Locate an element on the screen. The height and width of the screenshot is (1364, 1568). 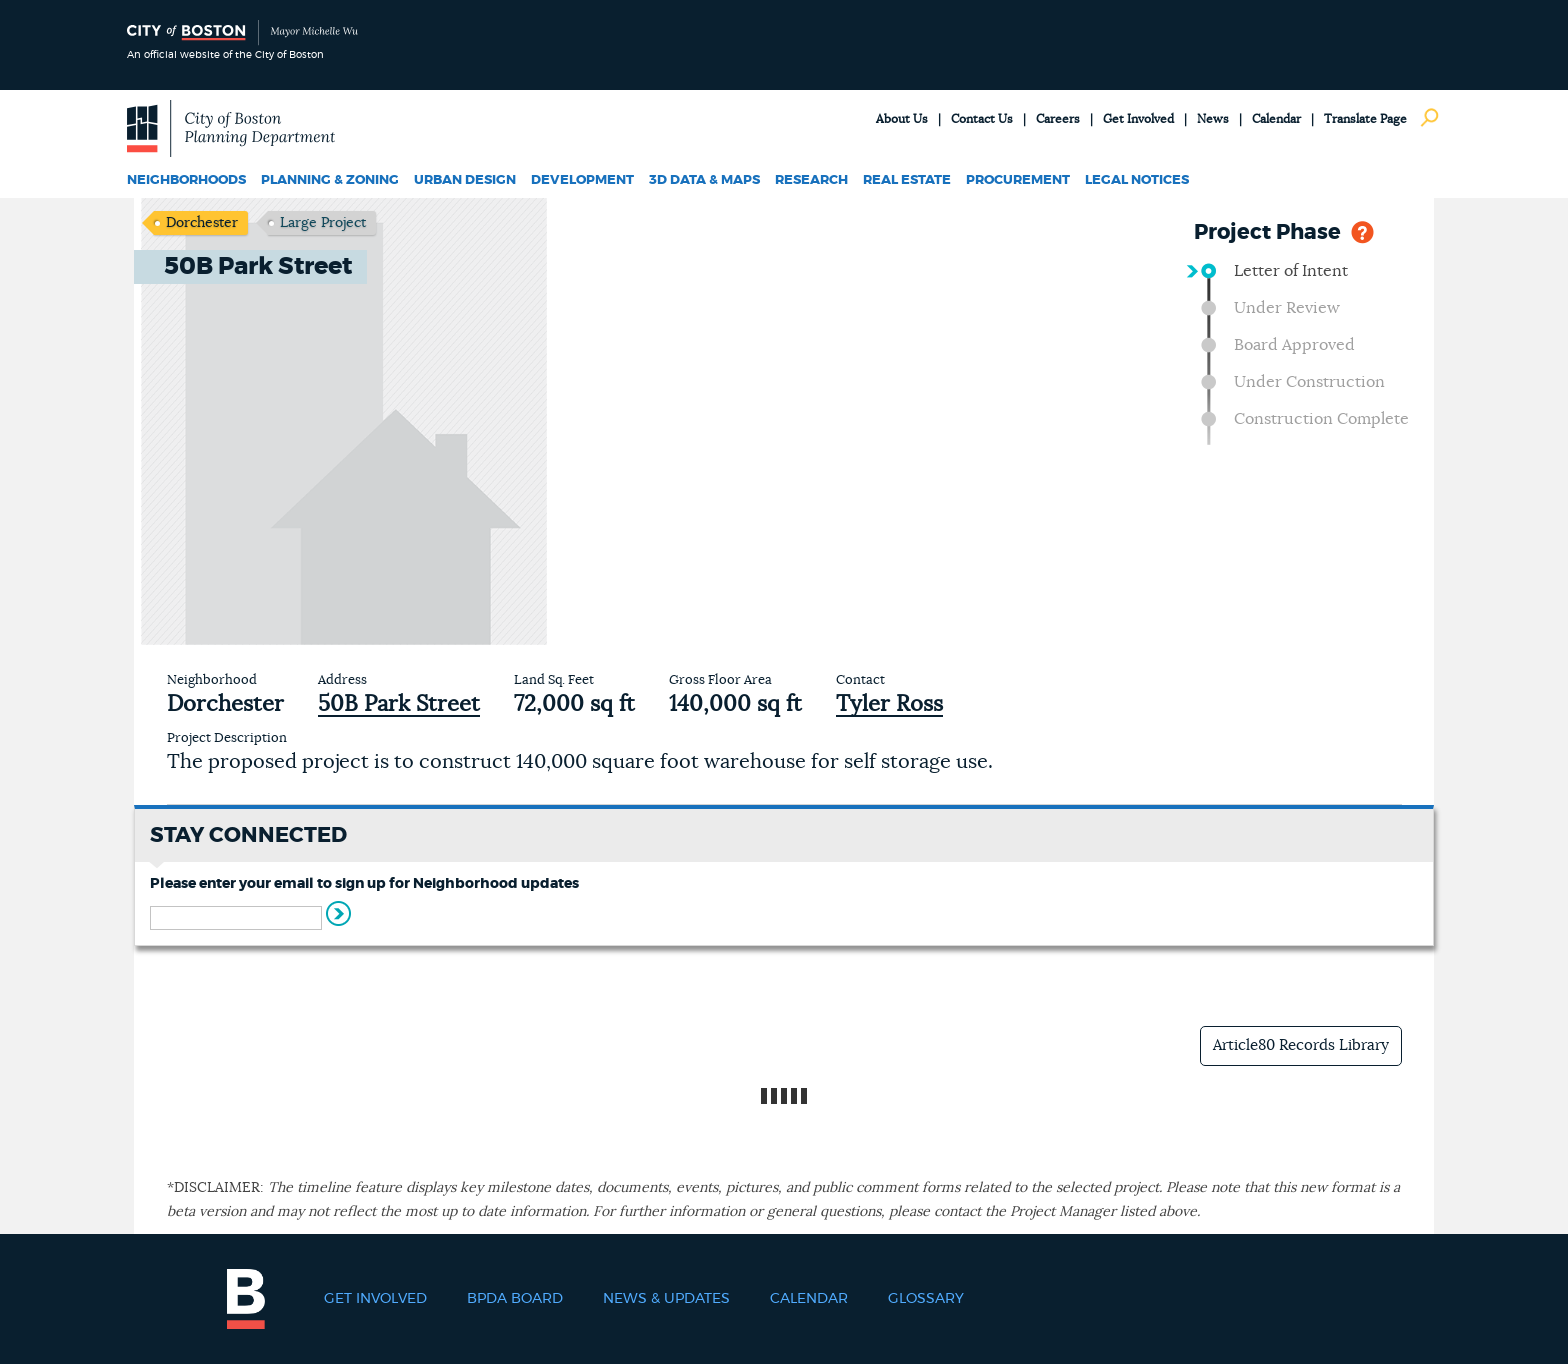
Calendar is located at coordinates (1276, 119).